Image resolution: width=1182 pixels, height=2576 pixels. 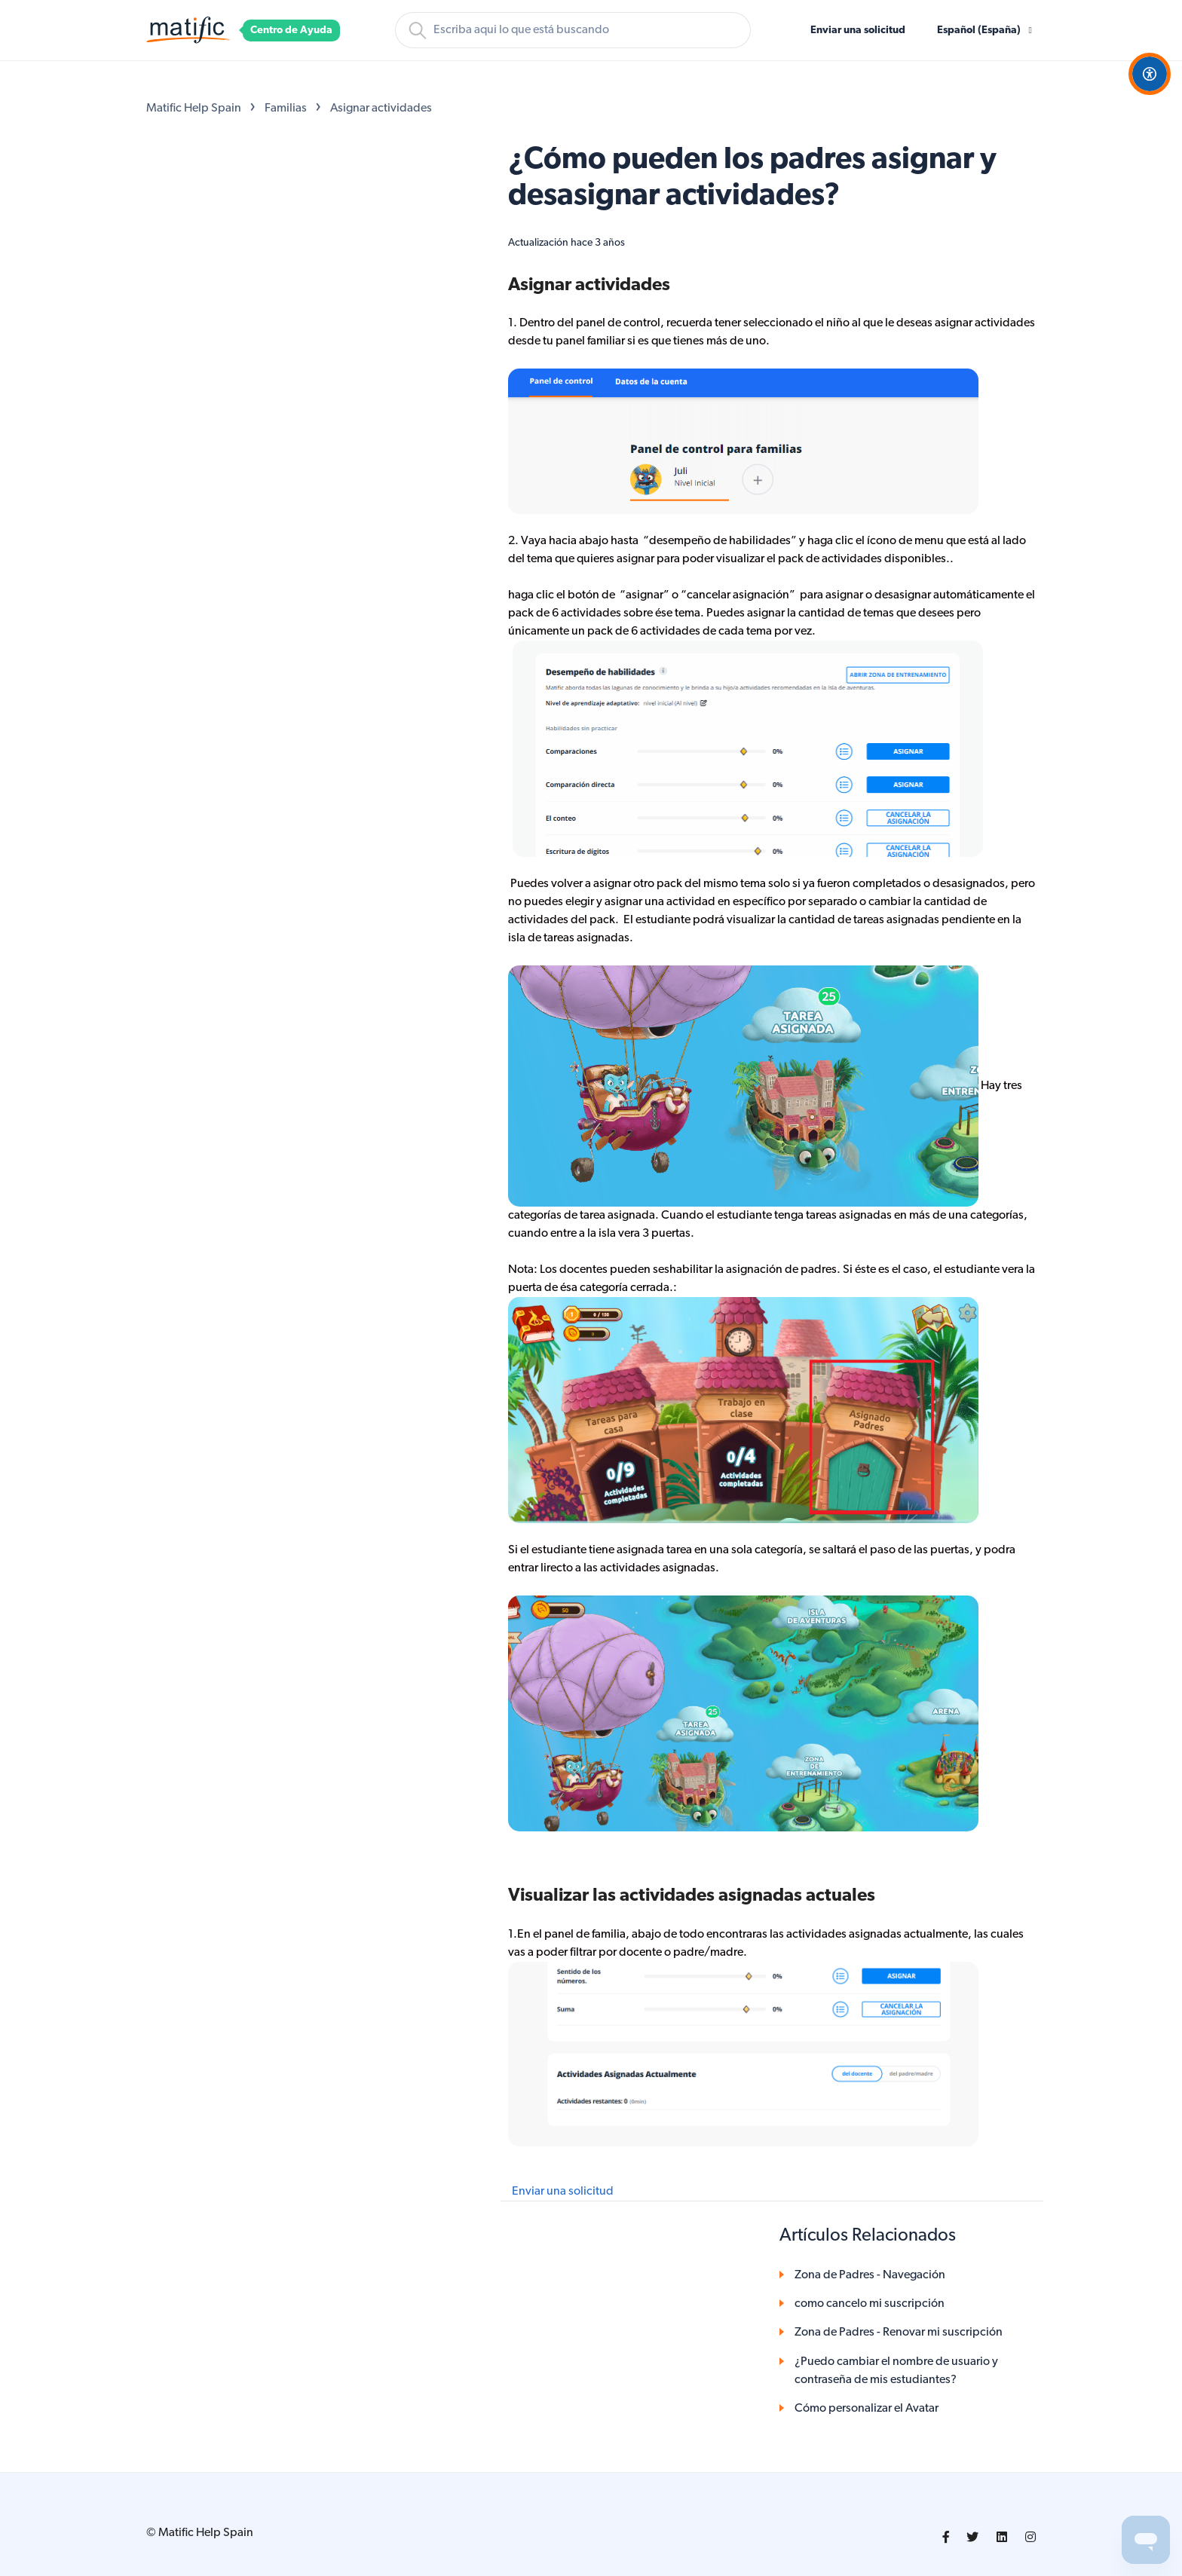 What do you see at coordinates (857, 30) in the screenshot?
I see `Enviar una solicitud` at bounding box center [857, 30].